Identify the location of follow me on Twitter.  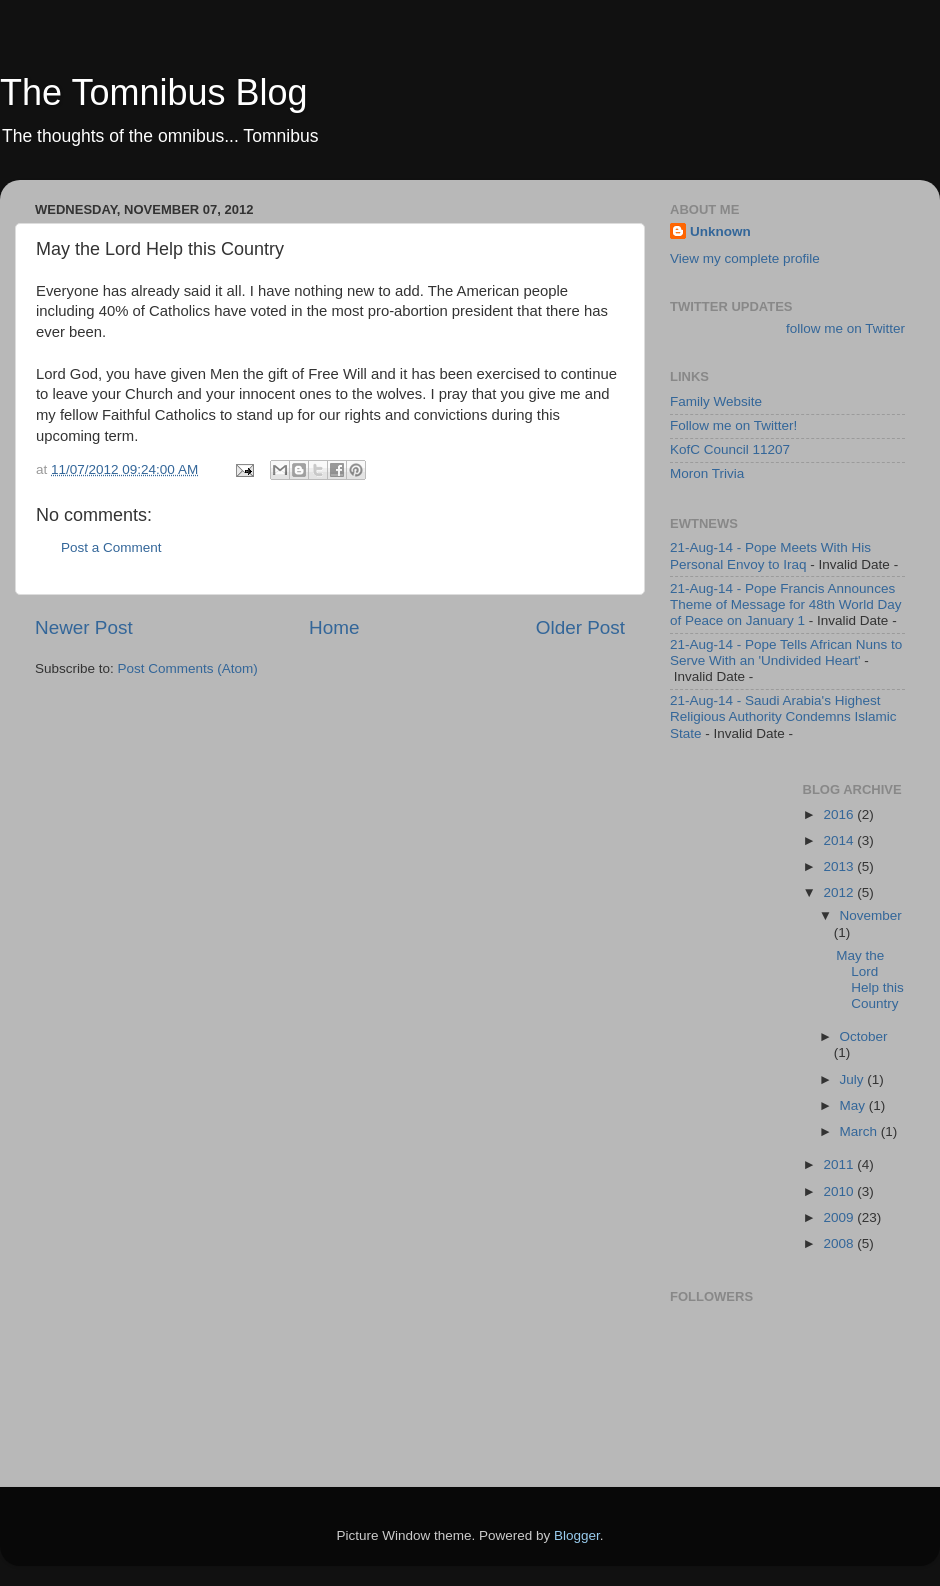
(845, 328).